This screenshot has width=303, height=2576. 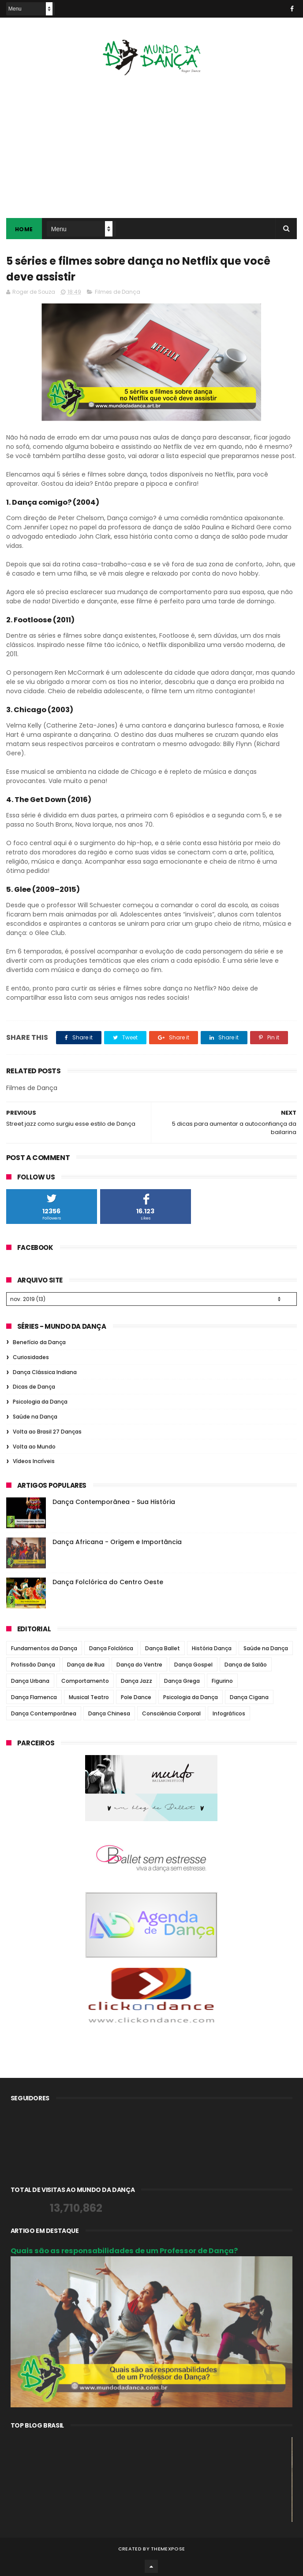 What do you see at coordinates (229, 1712) in the screenshot?
I see `Infográficos` at bounding box center [229, 1712].